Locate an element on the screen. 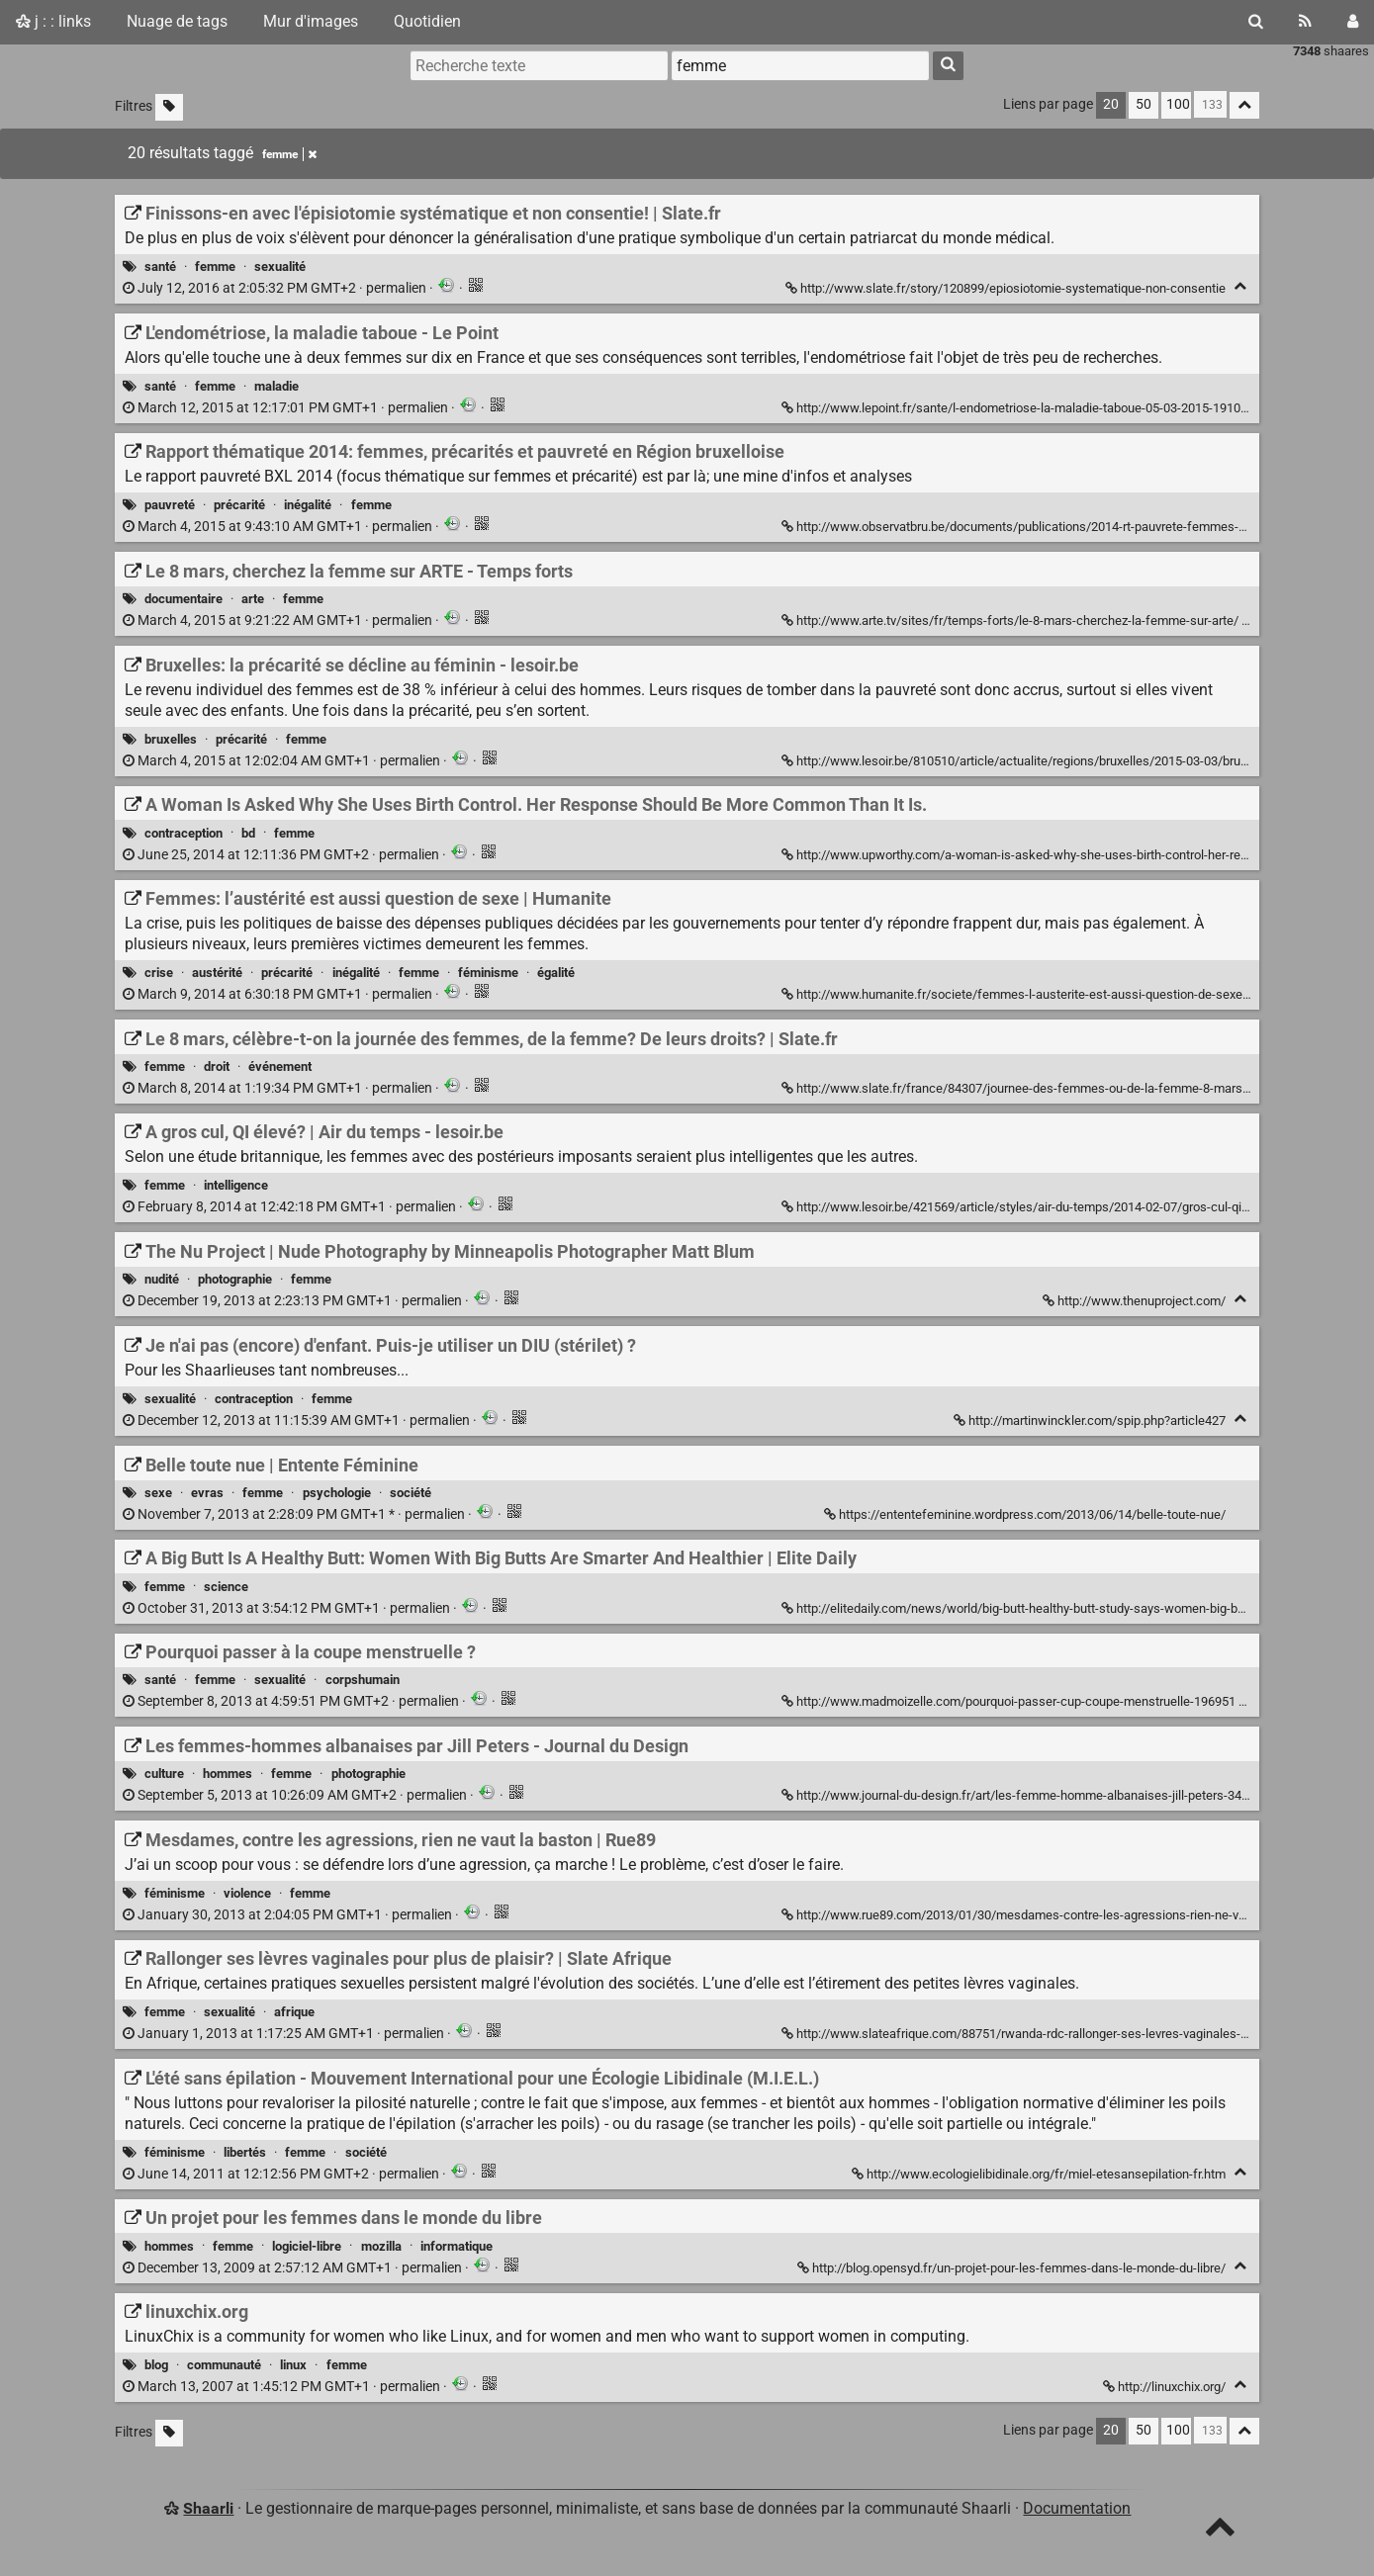  hommes is located at coordinates (227, 1773).